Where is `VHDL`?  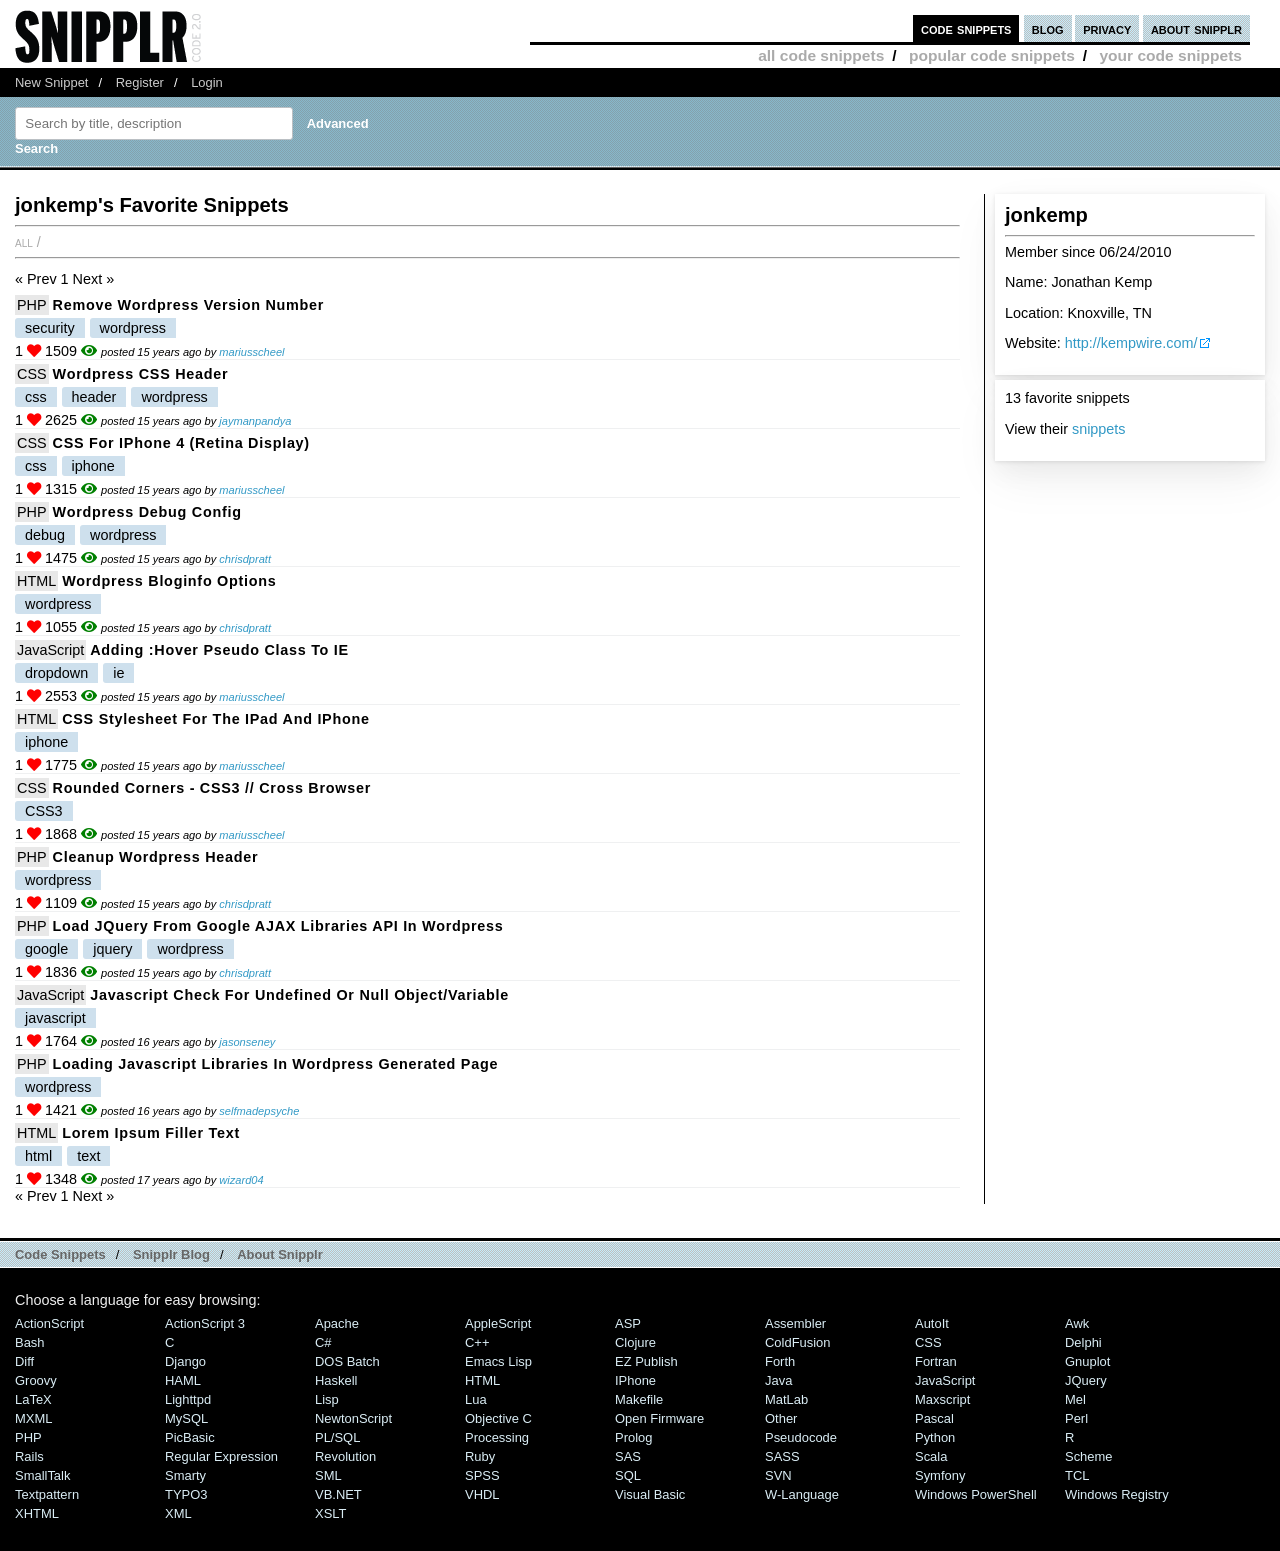 VHDL is located at coordinates (482, 1494).